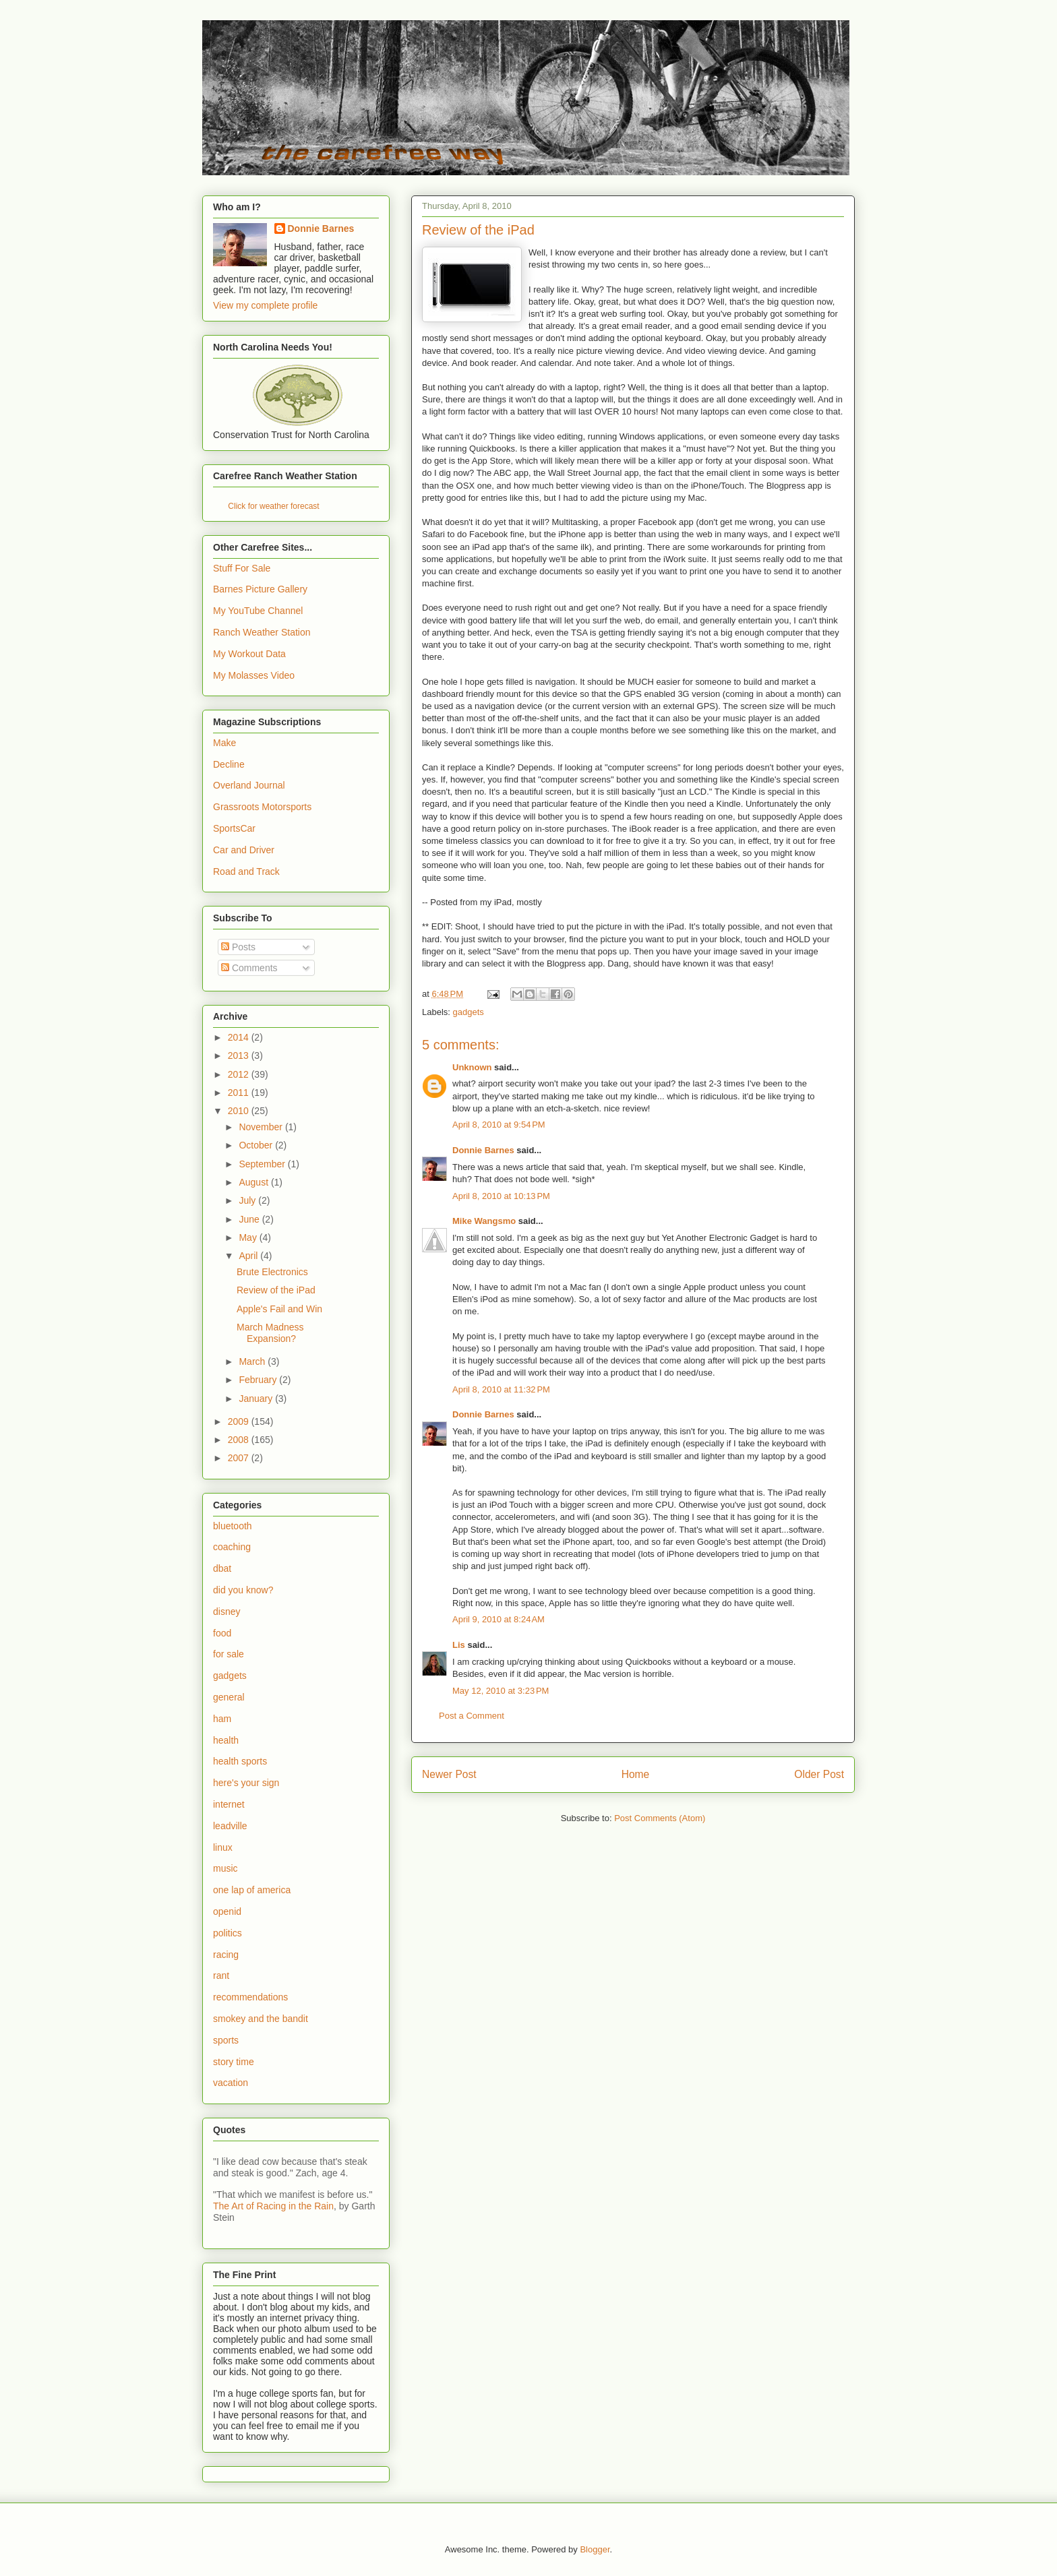 The image size is (1057, 2576). Describe the element at coordinates (238, 947) in the screenshot. I see `Posts` at that location.